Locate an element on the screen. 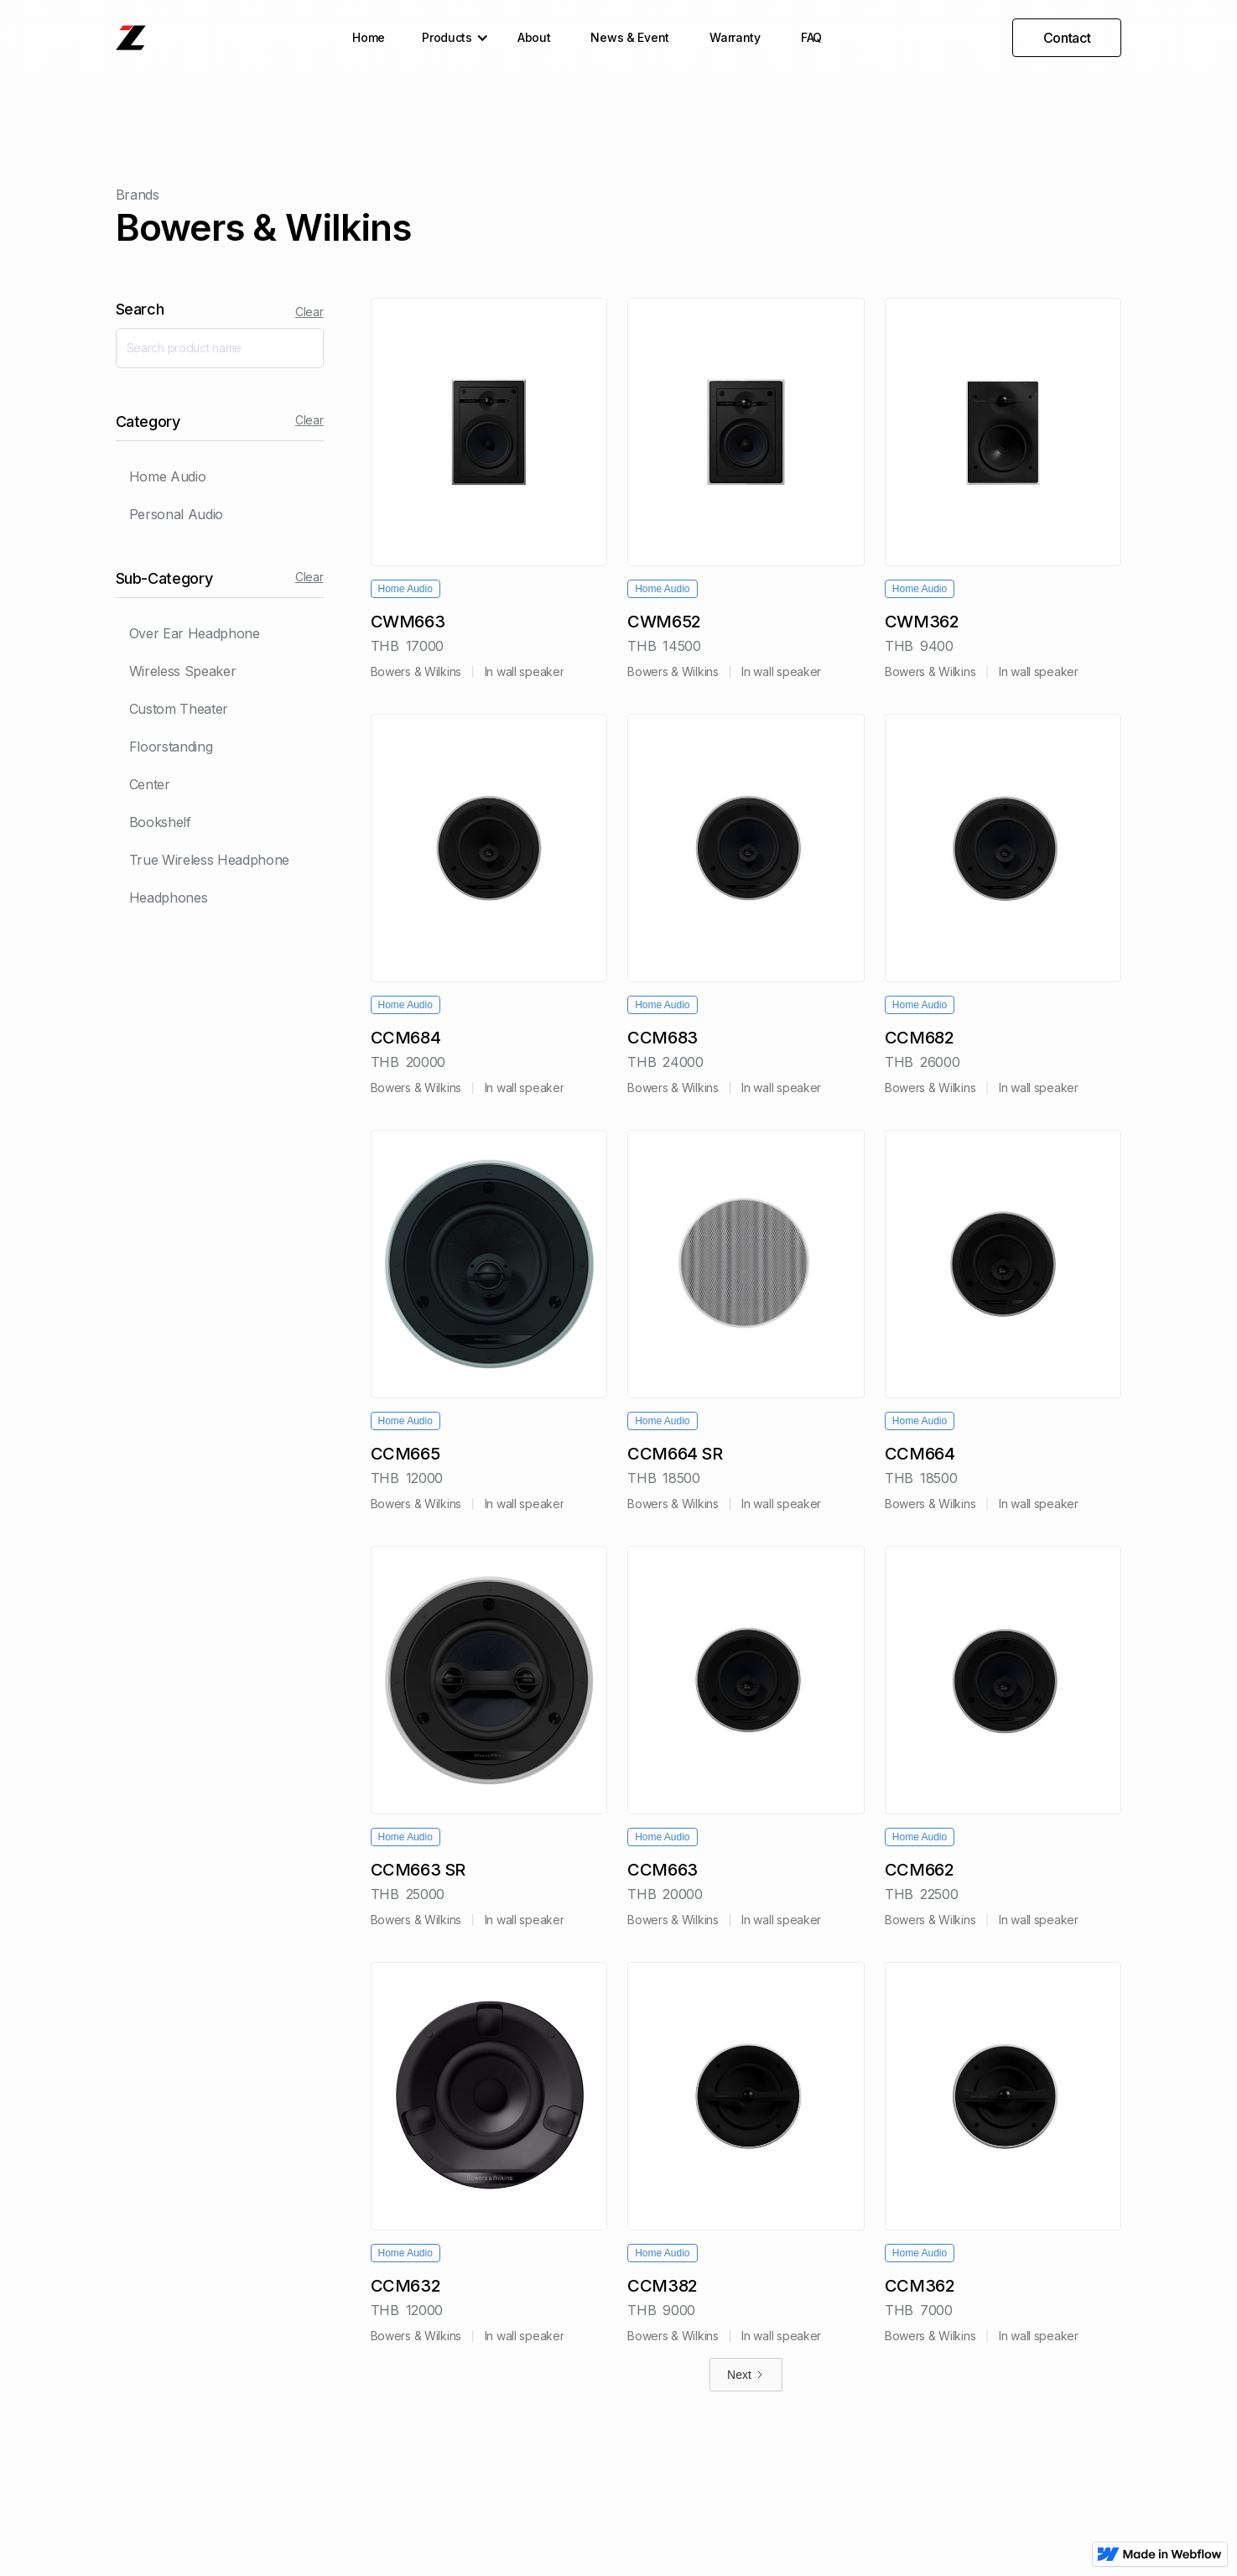 The width and height of the screenshot is (1237, 2576). Search is located at coordinates (140, 309).